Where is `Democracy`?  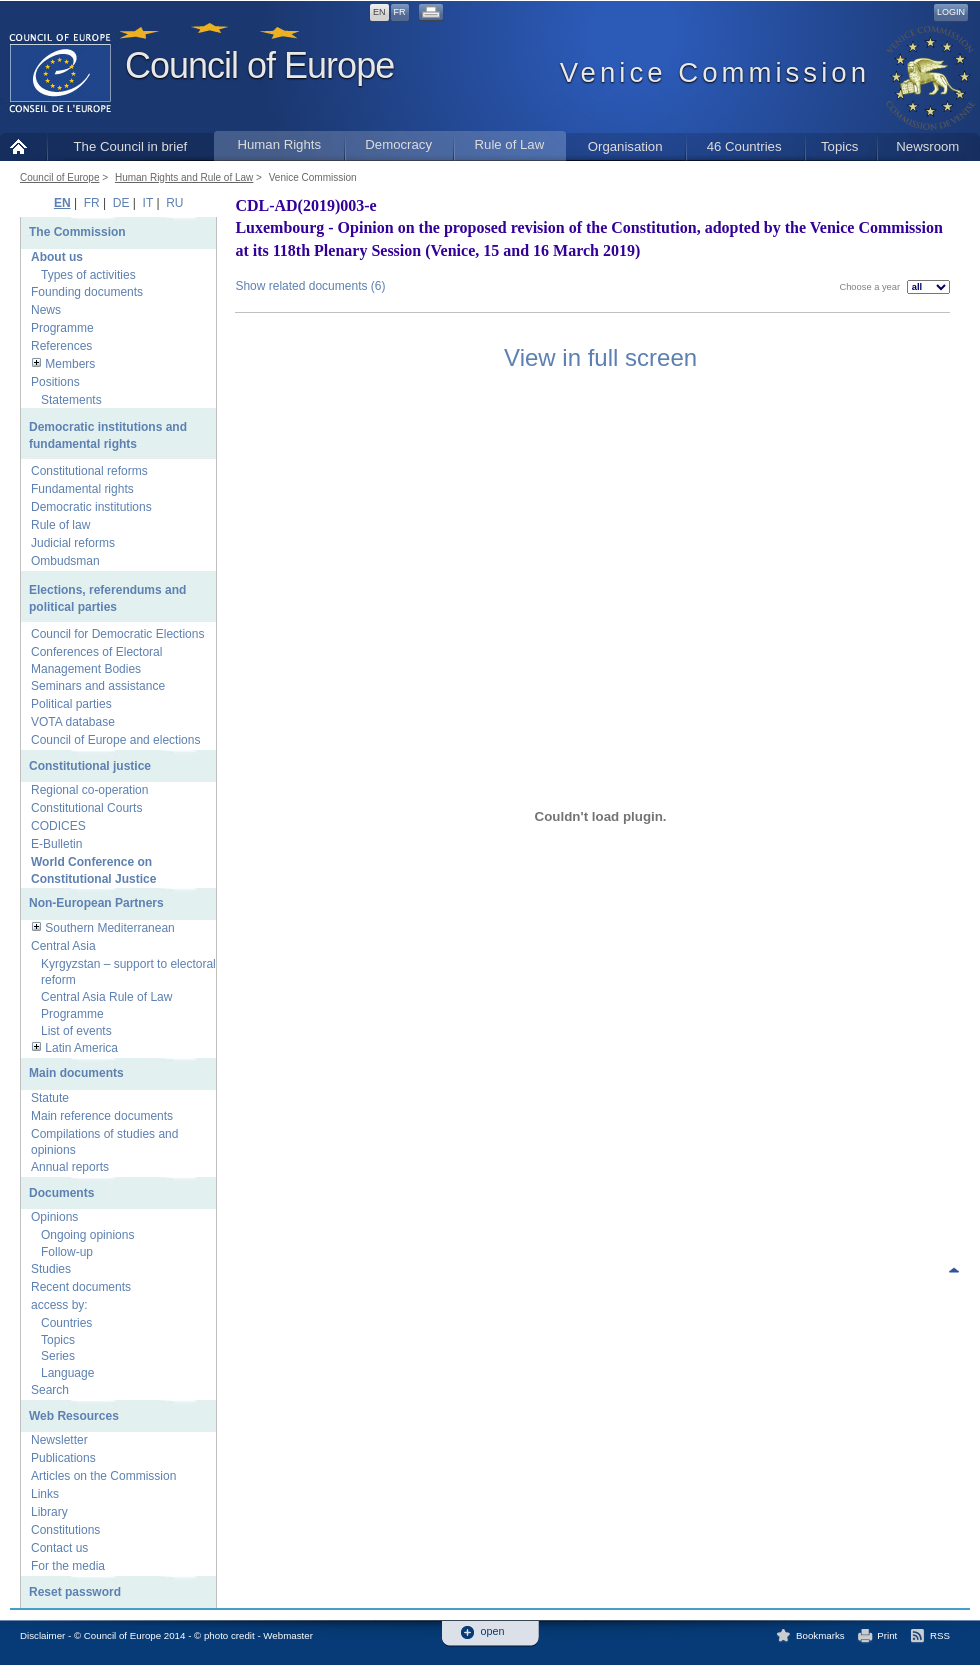
Democracy is located at coordinates (398, 144).